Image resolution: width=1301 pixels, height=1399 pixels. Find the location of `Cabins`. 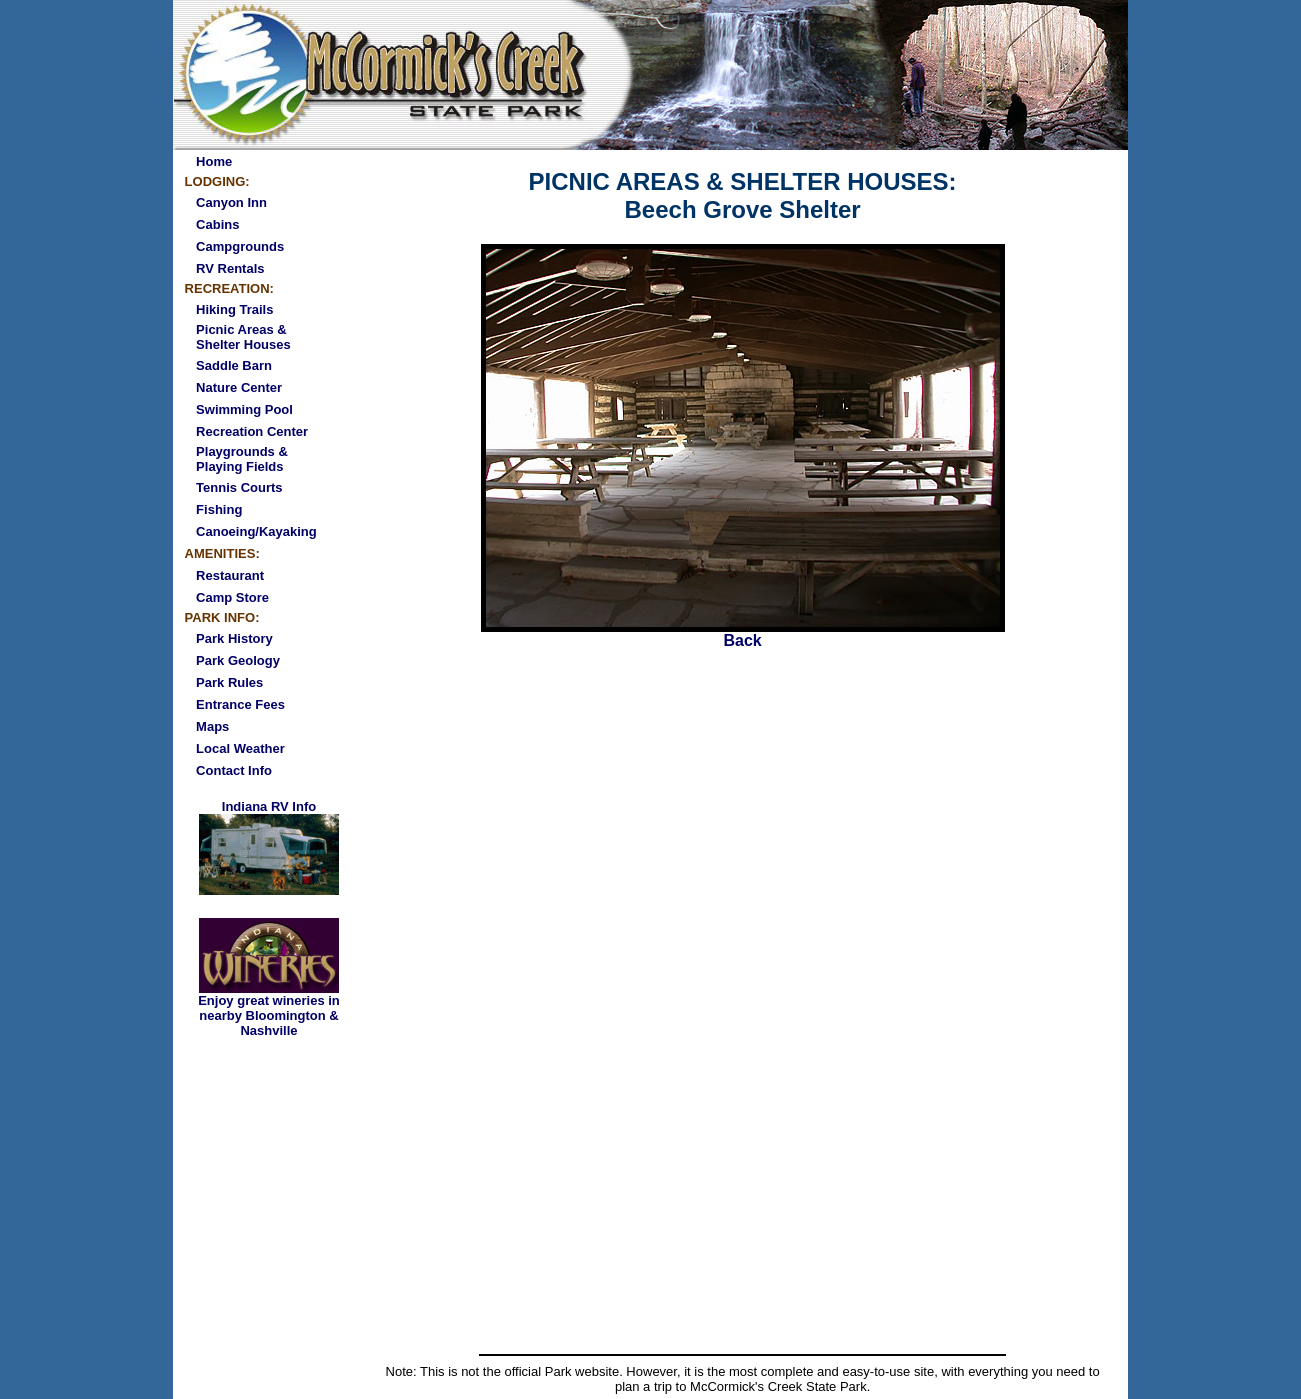

Cabins is located at coordinates (217, 224).